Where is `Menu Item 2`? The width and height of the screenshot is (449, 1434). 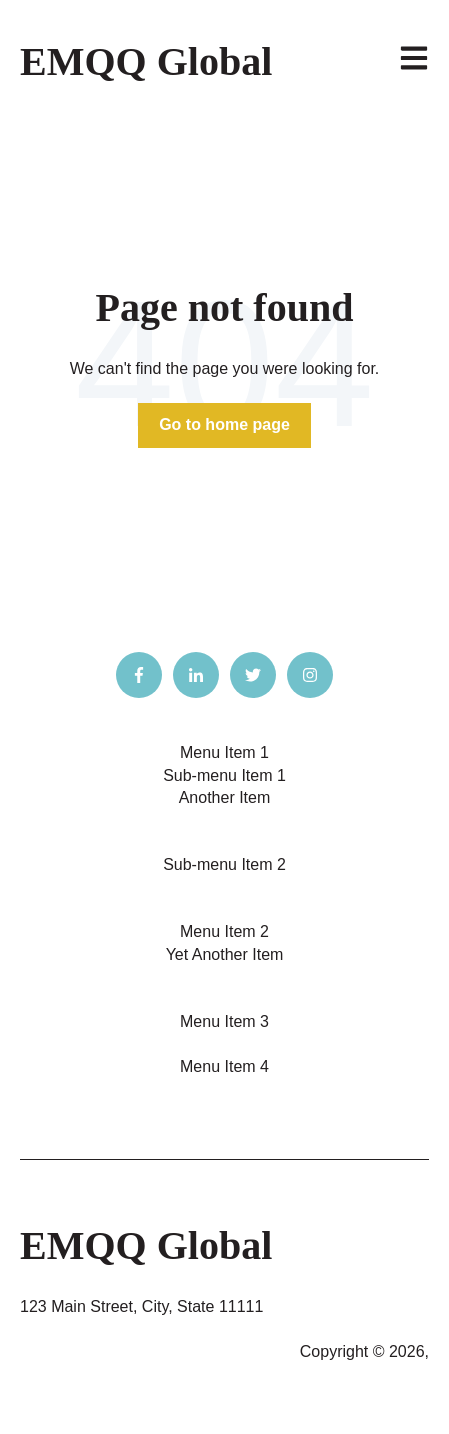
Menu Item 2 is located at coordinates (224, 931).